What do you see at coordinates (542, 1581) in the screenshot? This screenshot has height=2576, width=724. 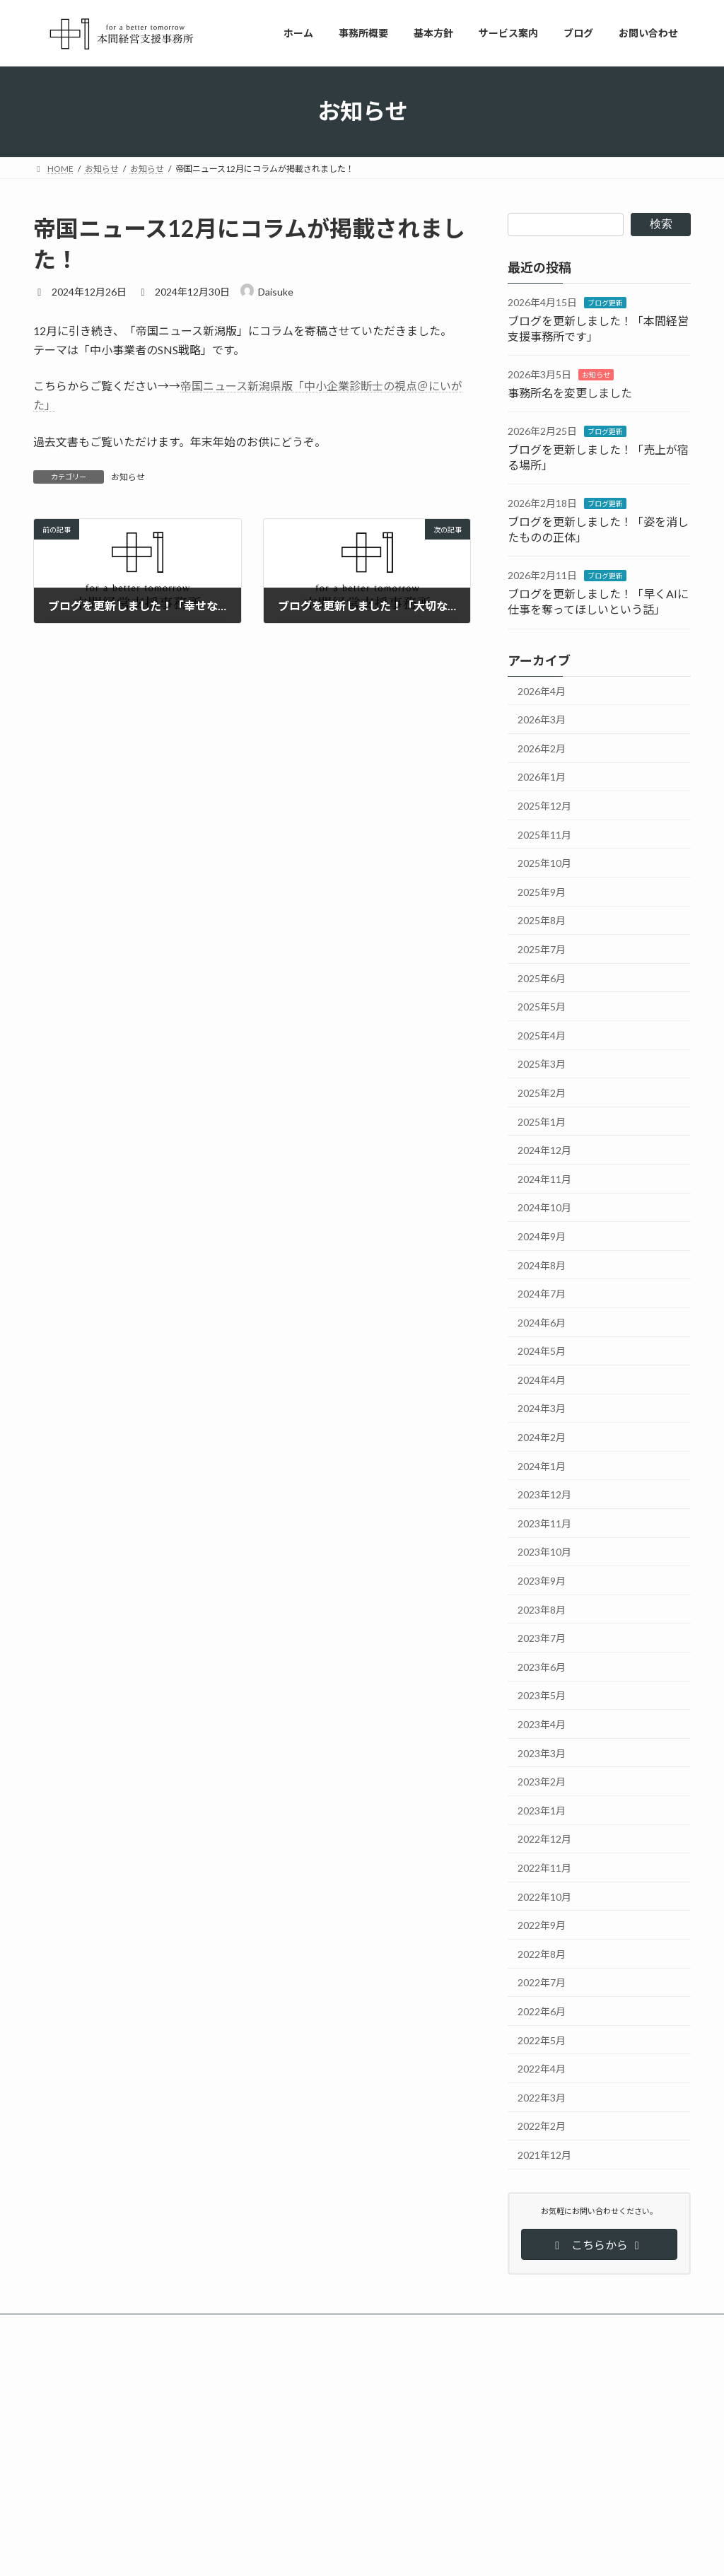 I see `2023年9月` at bounding box center [542, 1581].